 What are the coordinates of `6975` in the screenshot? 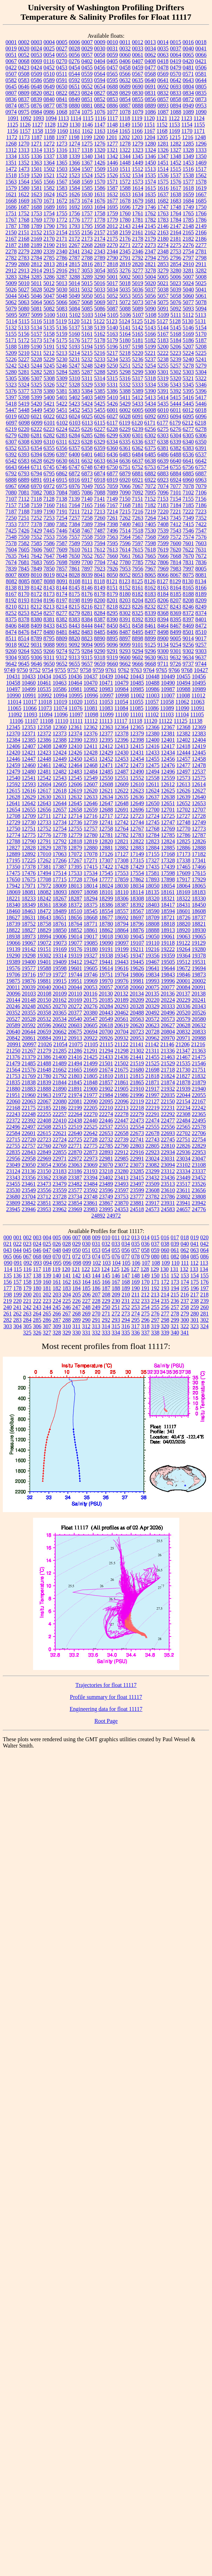 It's located at (62, 486).